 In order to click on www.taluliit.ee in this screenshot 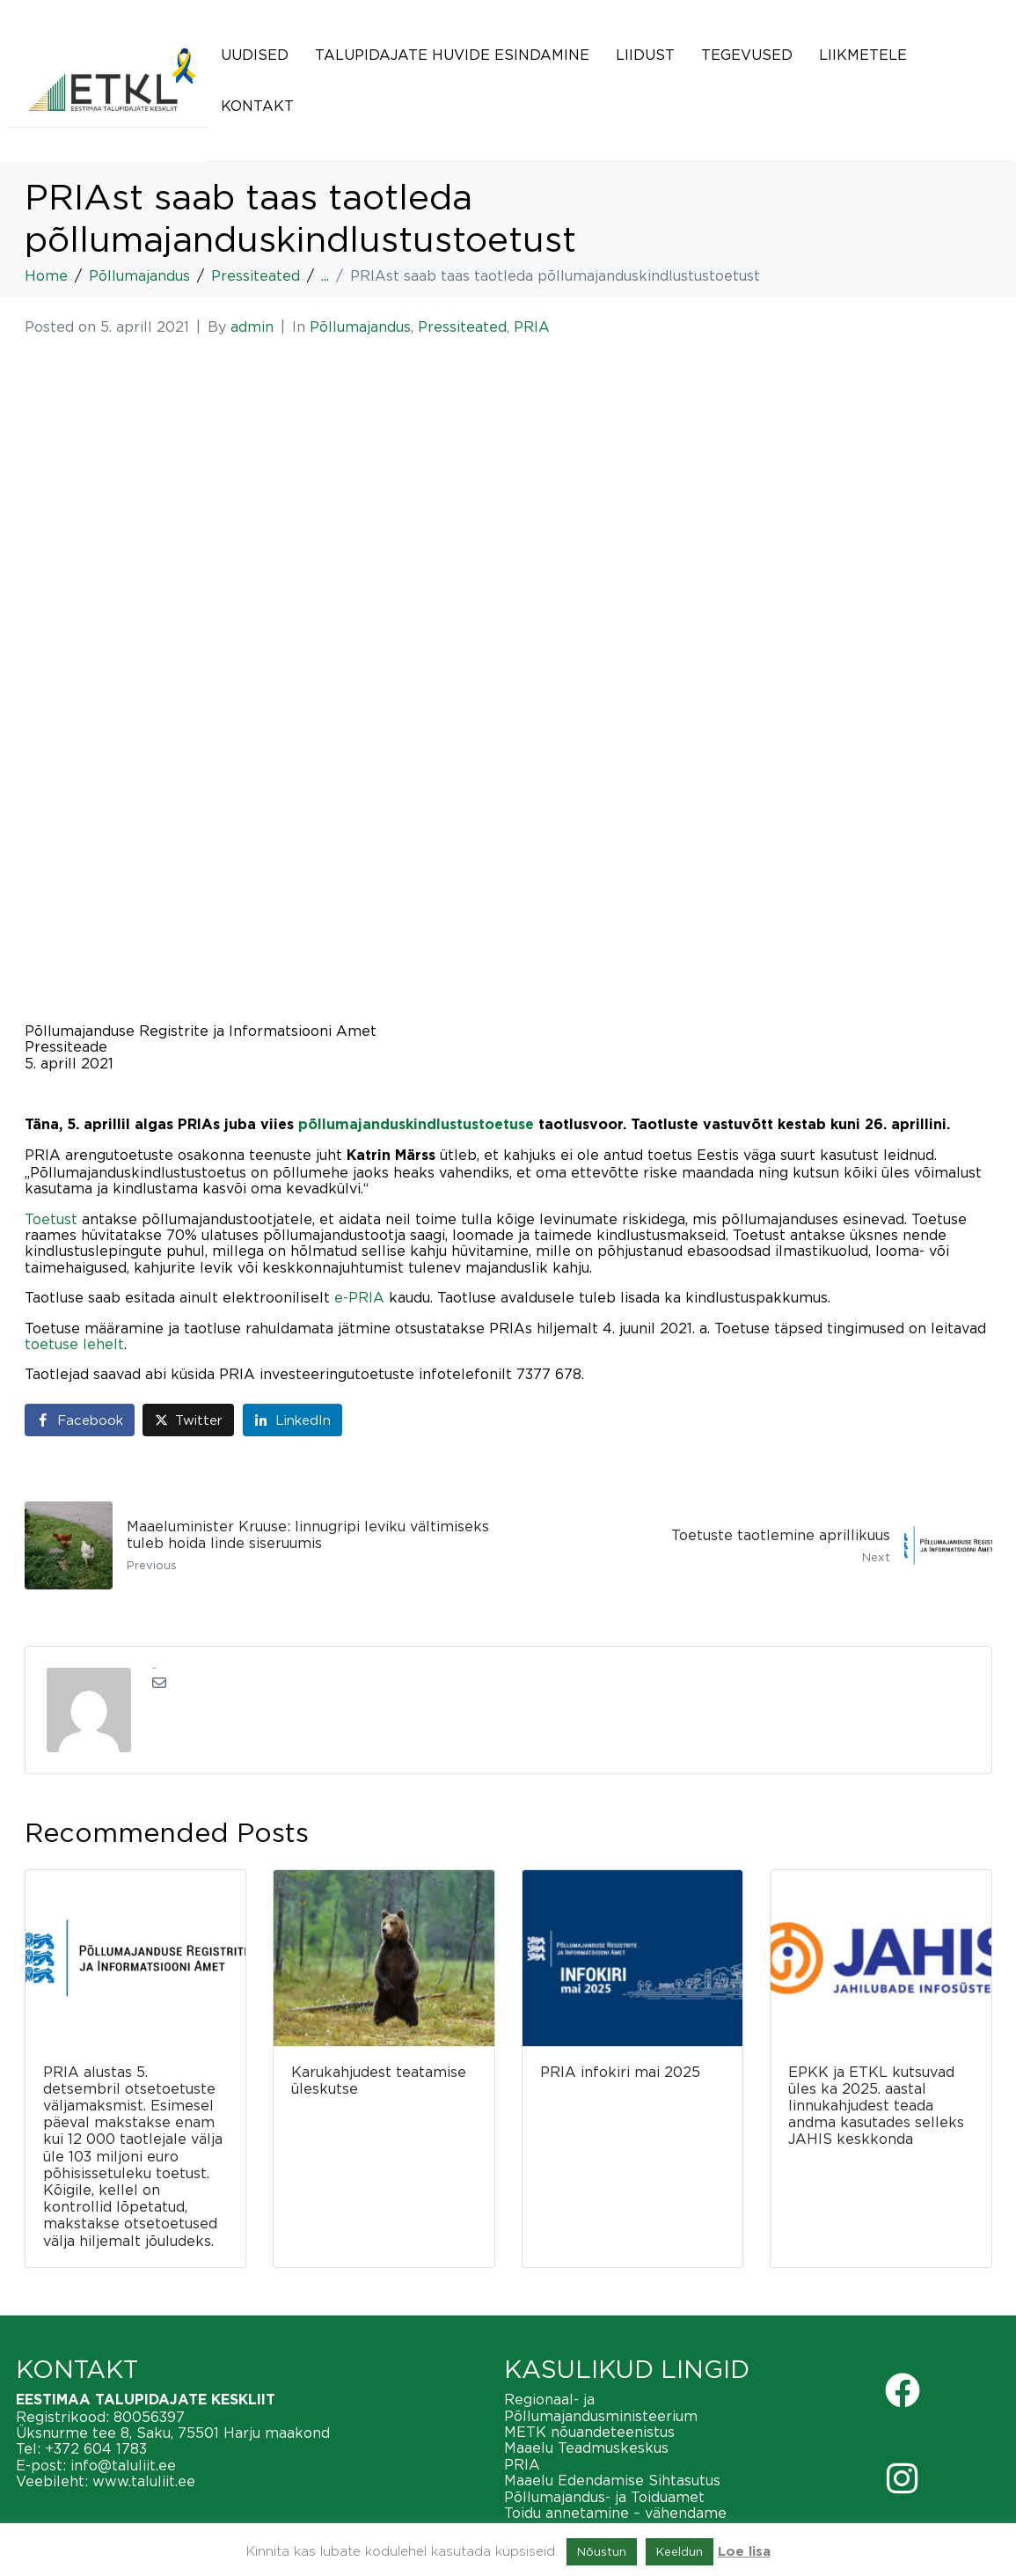, I will do `click(143, 2481)`.